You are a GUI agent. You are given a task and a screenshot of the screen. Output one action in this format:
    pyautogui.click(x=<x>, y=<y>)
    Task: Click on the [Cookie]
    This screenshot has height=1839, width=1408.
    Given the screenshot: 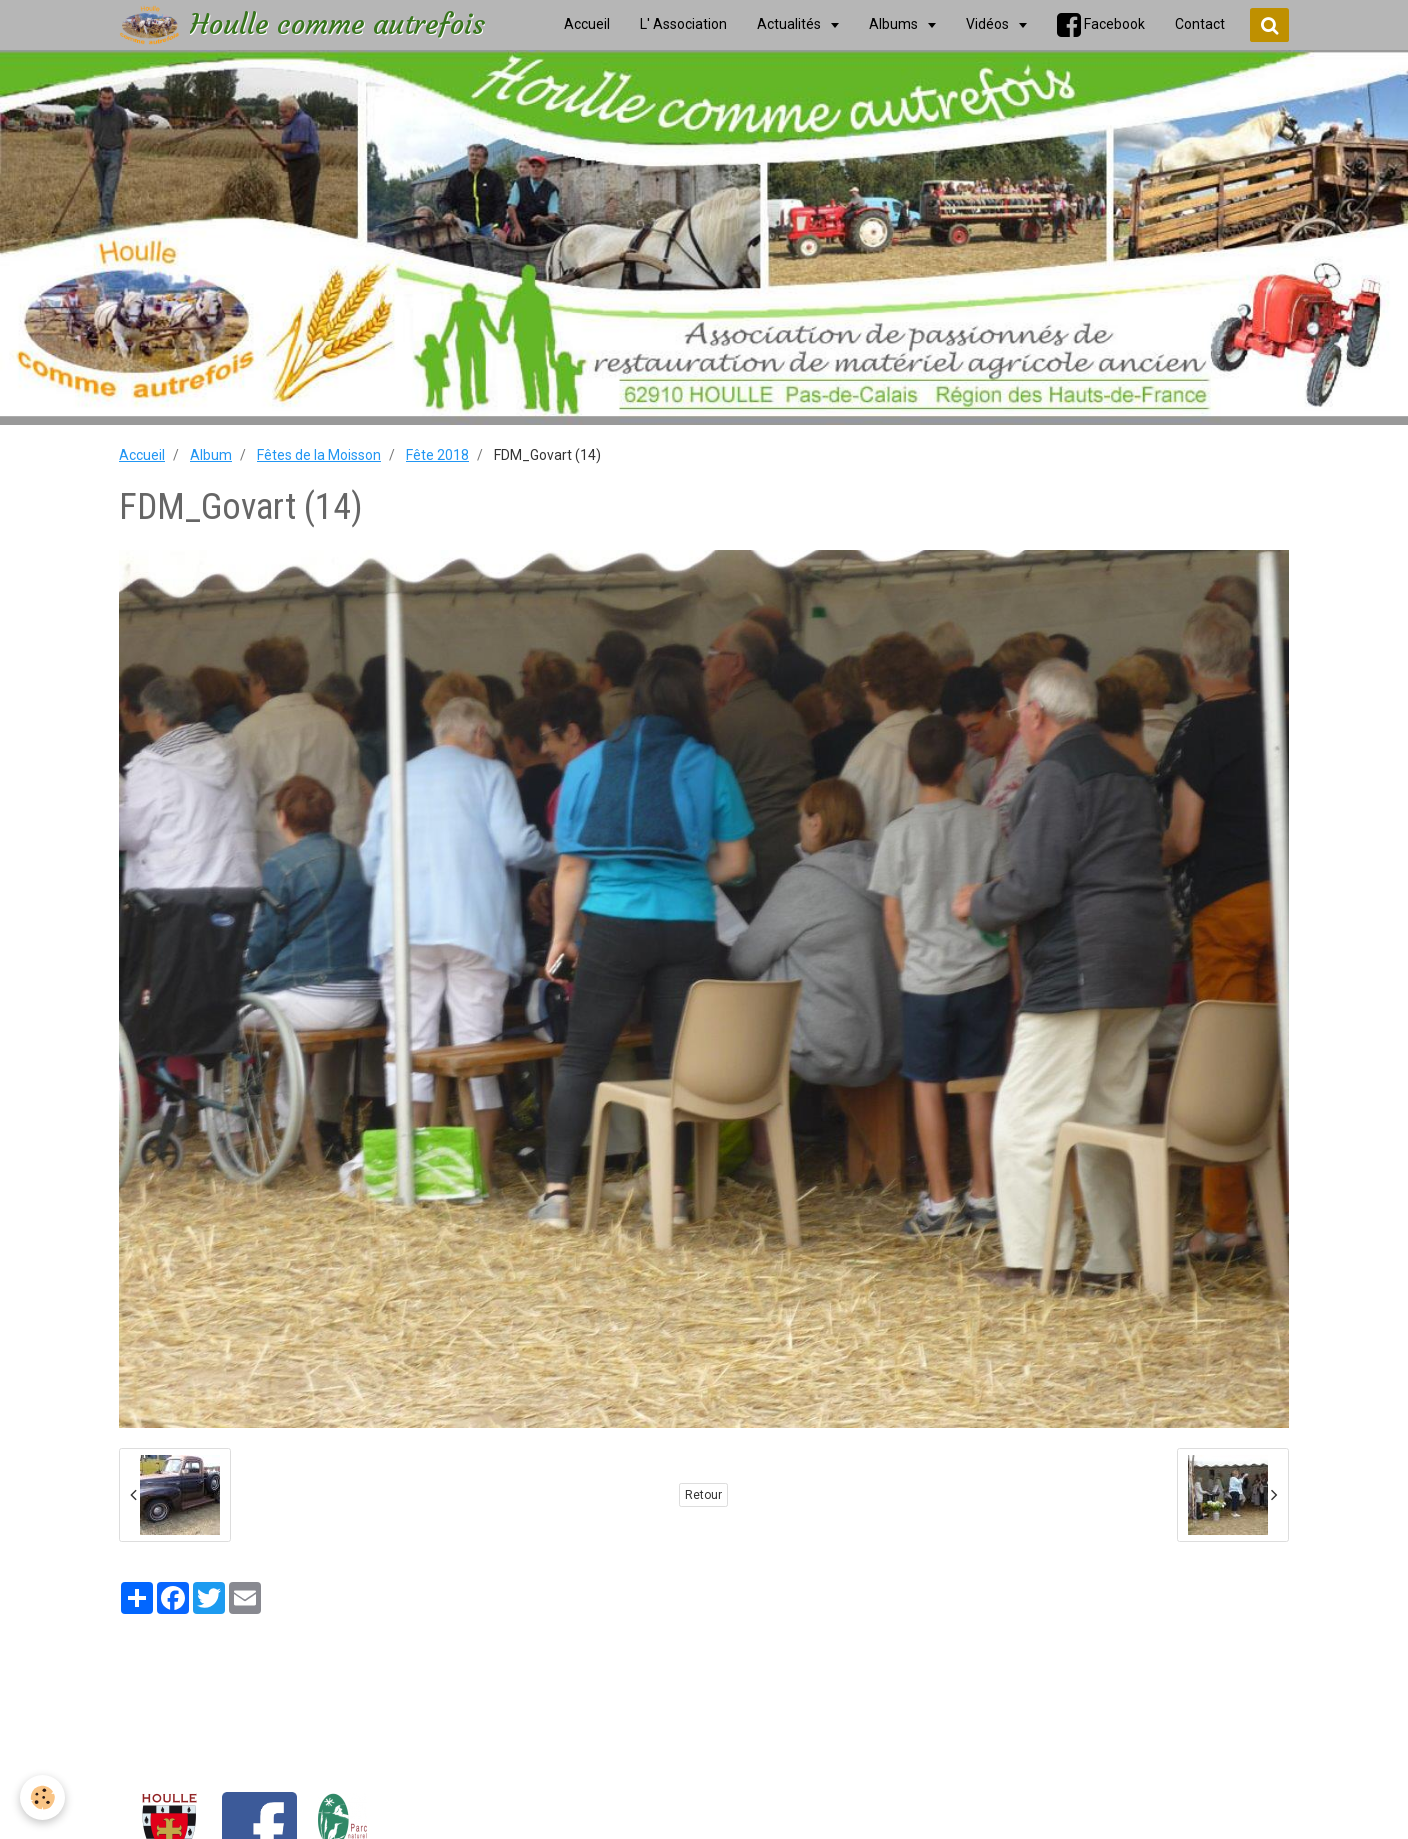 What is the action you would take?
    pyautogui.click(x=42, y=1797)
    